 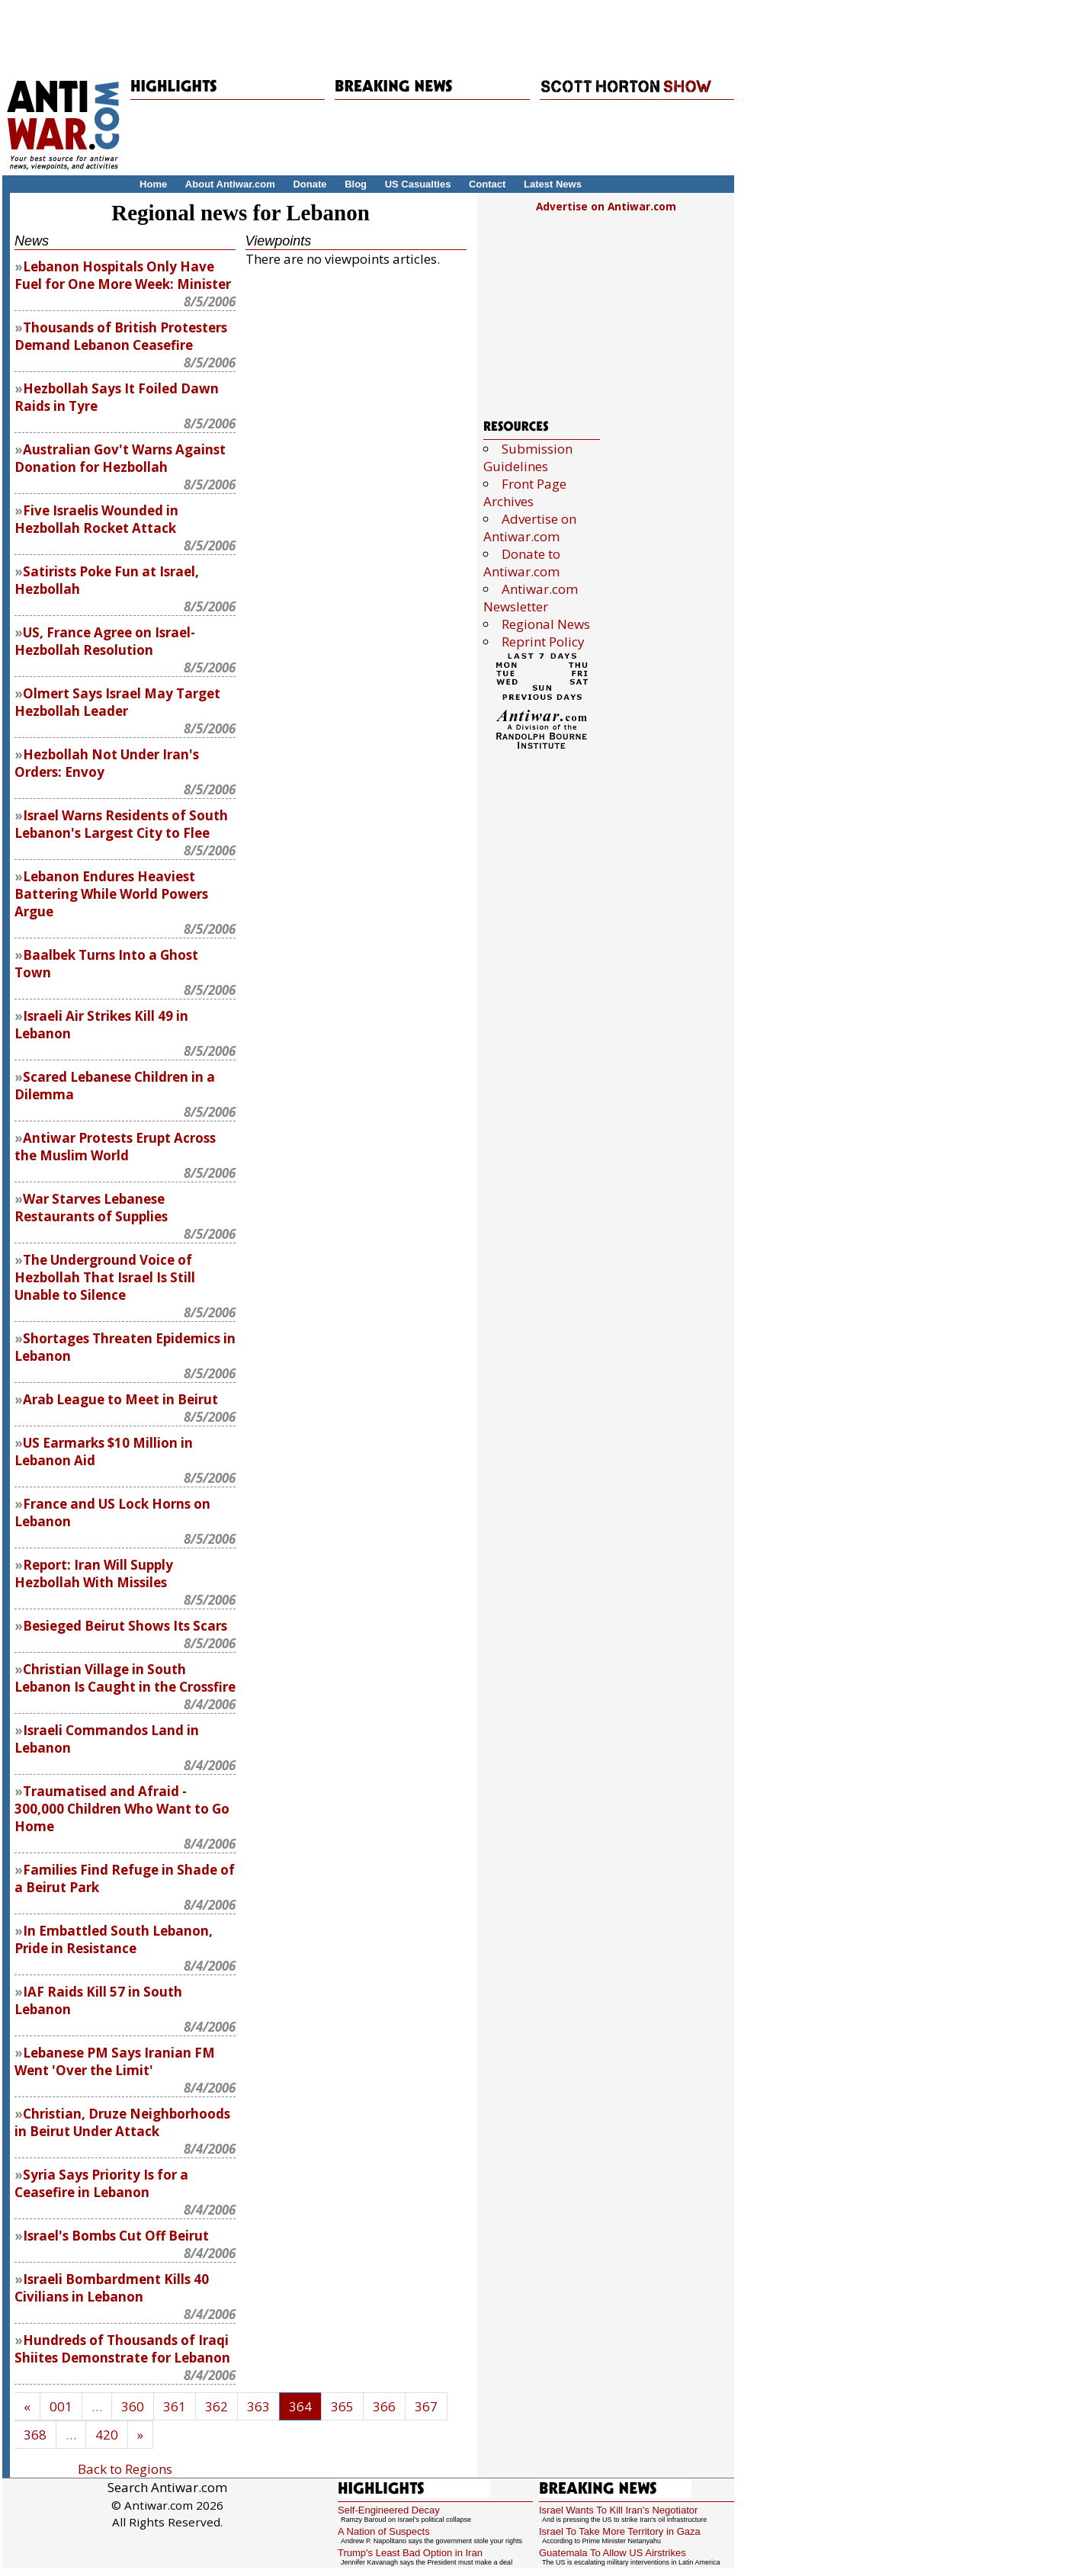 What do you see at coordinates (121, 1808) in the screenshot?
I see `Traumatised and Afraid - 300,000 Children Who Want to Go Home` at bounding box center [121, 1808].